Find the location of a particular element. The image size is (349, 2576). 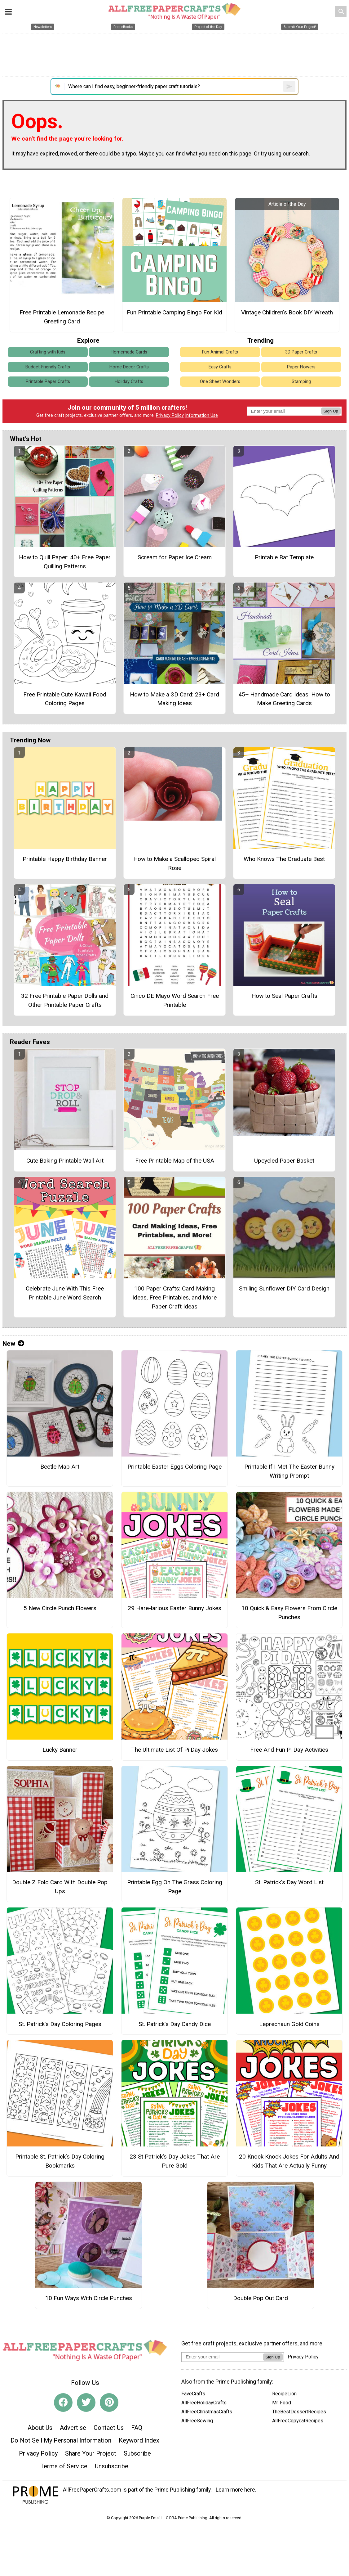

St. Patrick’s Day Word List is located at coordinates (289, 1882).